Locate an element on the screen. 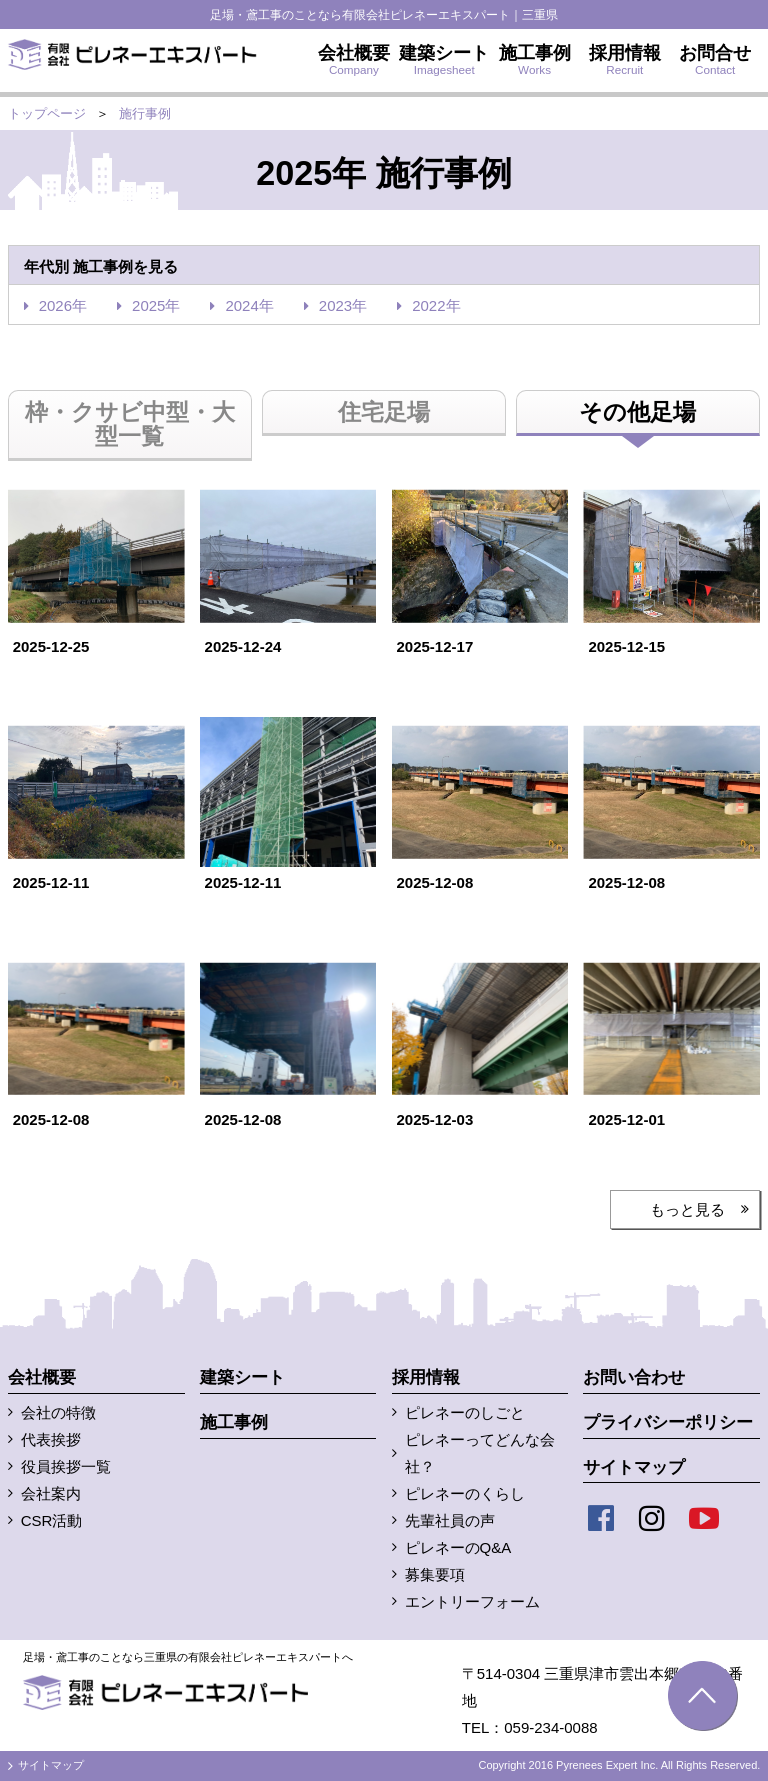  もっと見る is located at coordinates (687, 1209).